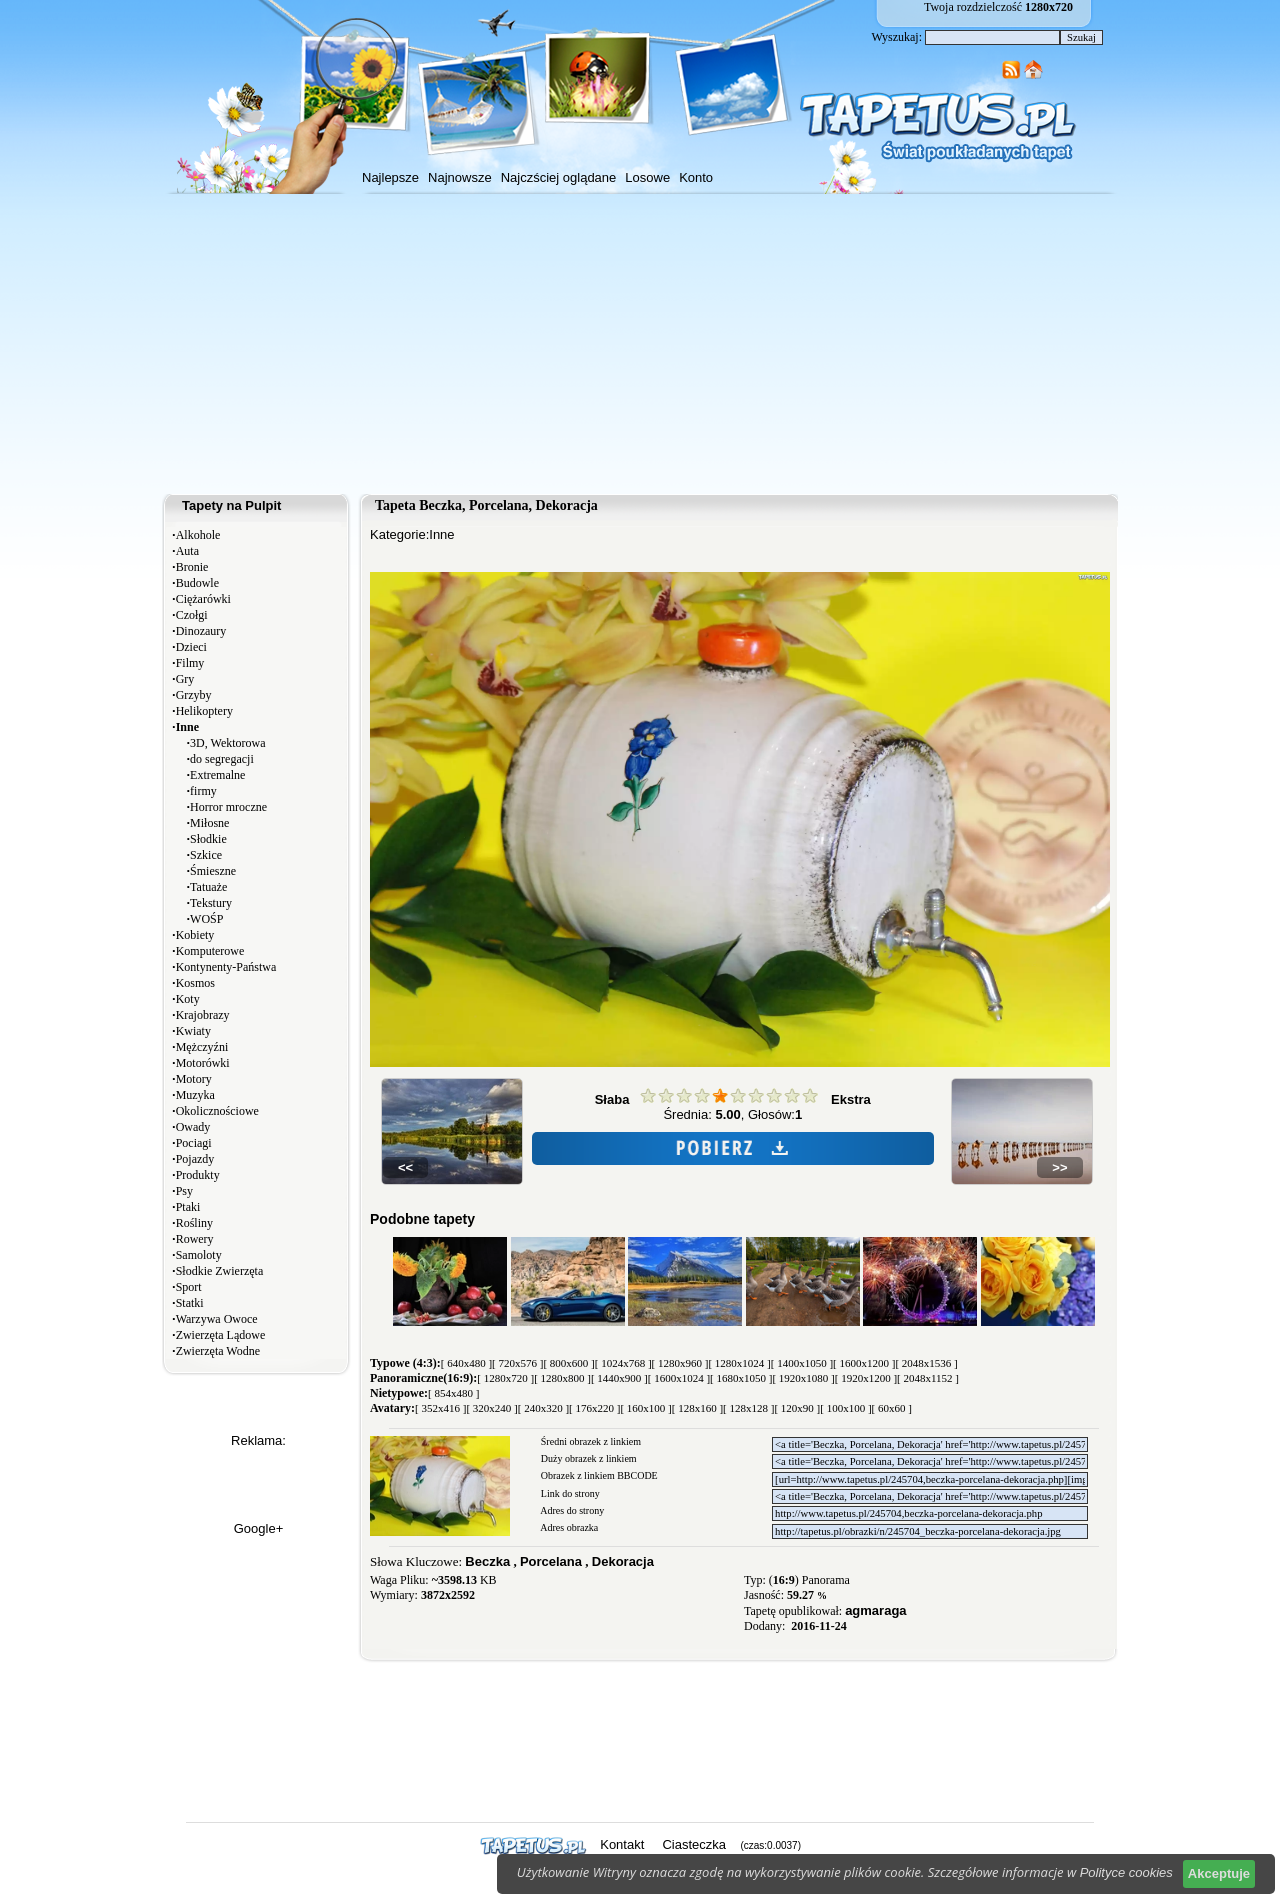 The height and width of the screenshot is (1899, 1280). What do you see at coordinates (194, 695) in the screenshot?
I see `Grzyby` at bounding box center [194, 695].